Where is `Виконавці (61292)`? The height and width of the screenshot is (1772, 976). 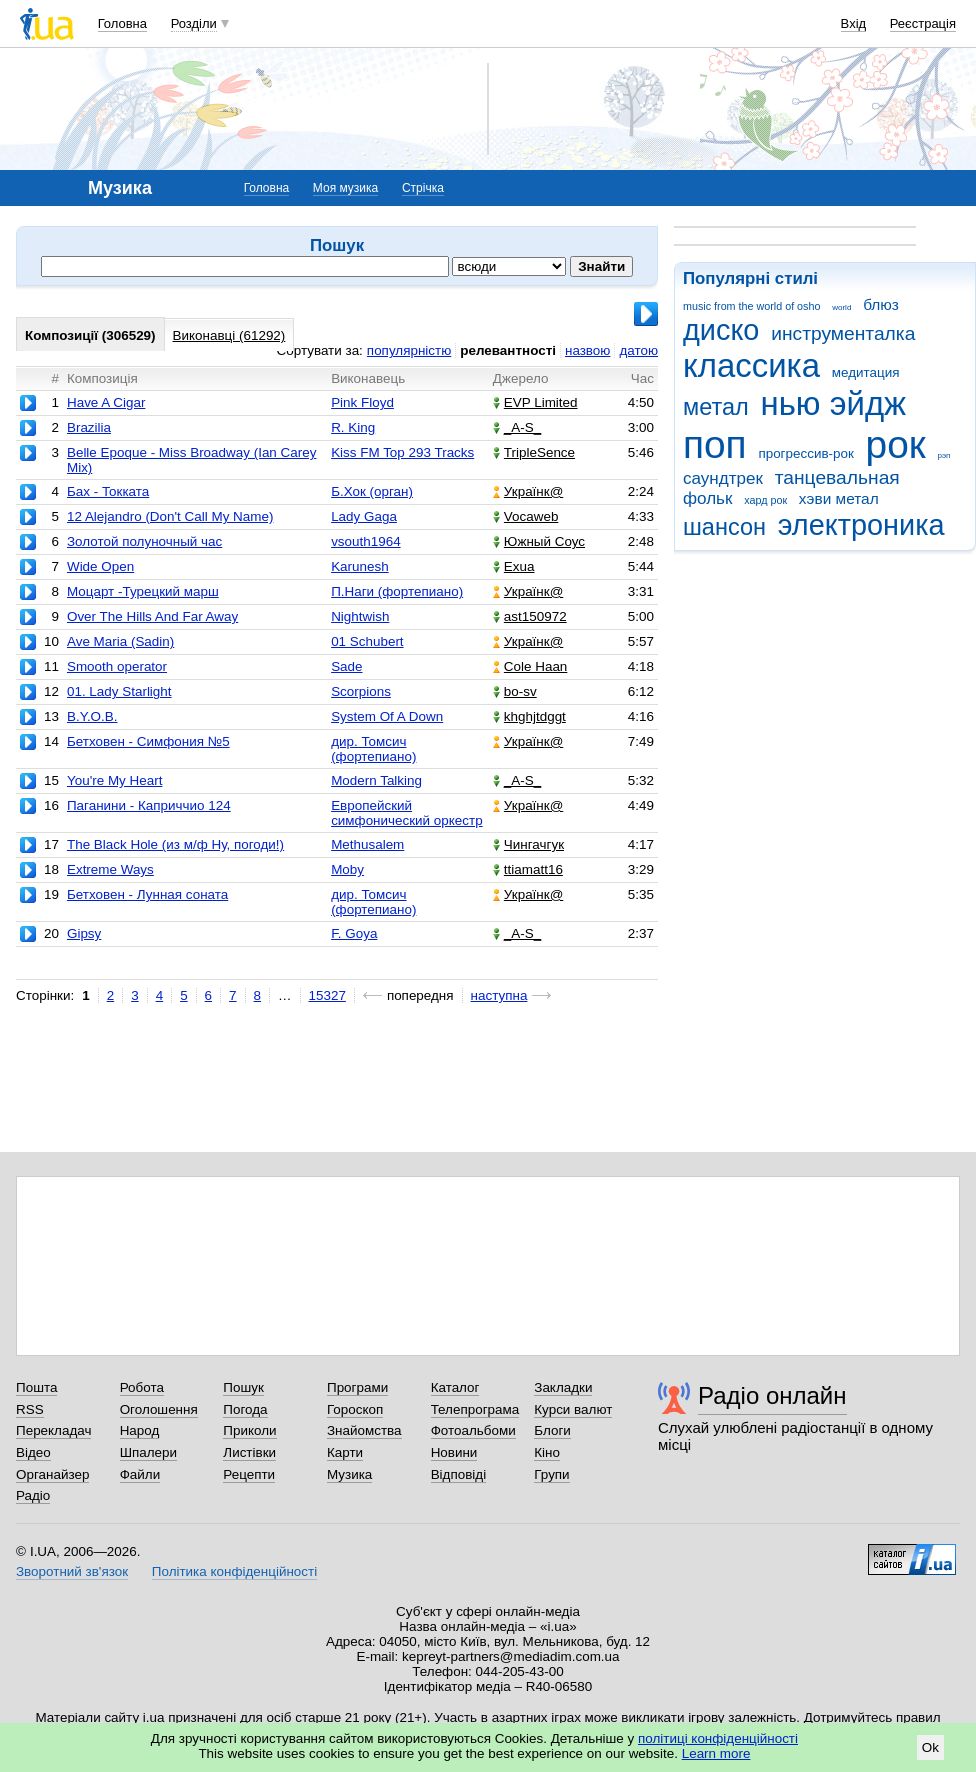
Виконавці (61292) is located at coordinates (229, 335).